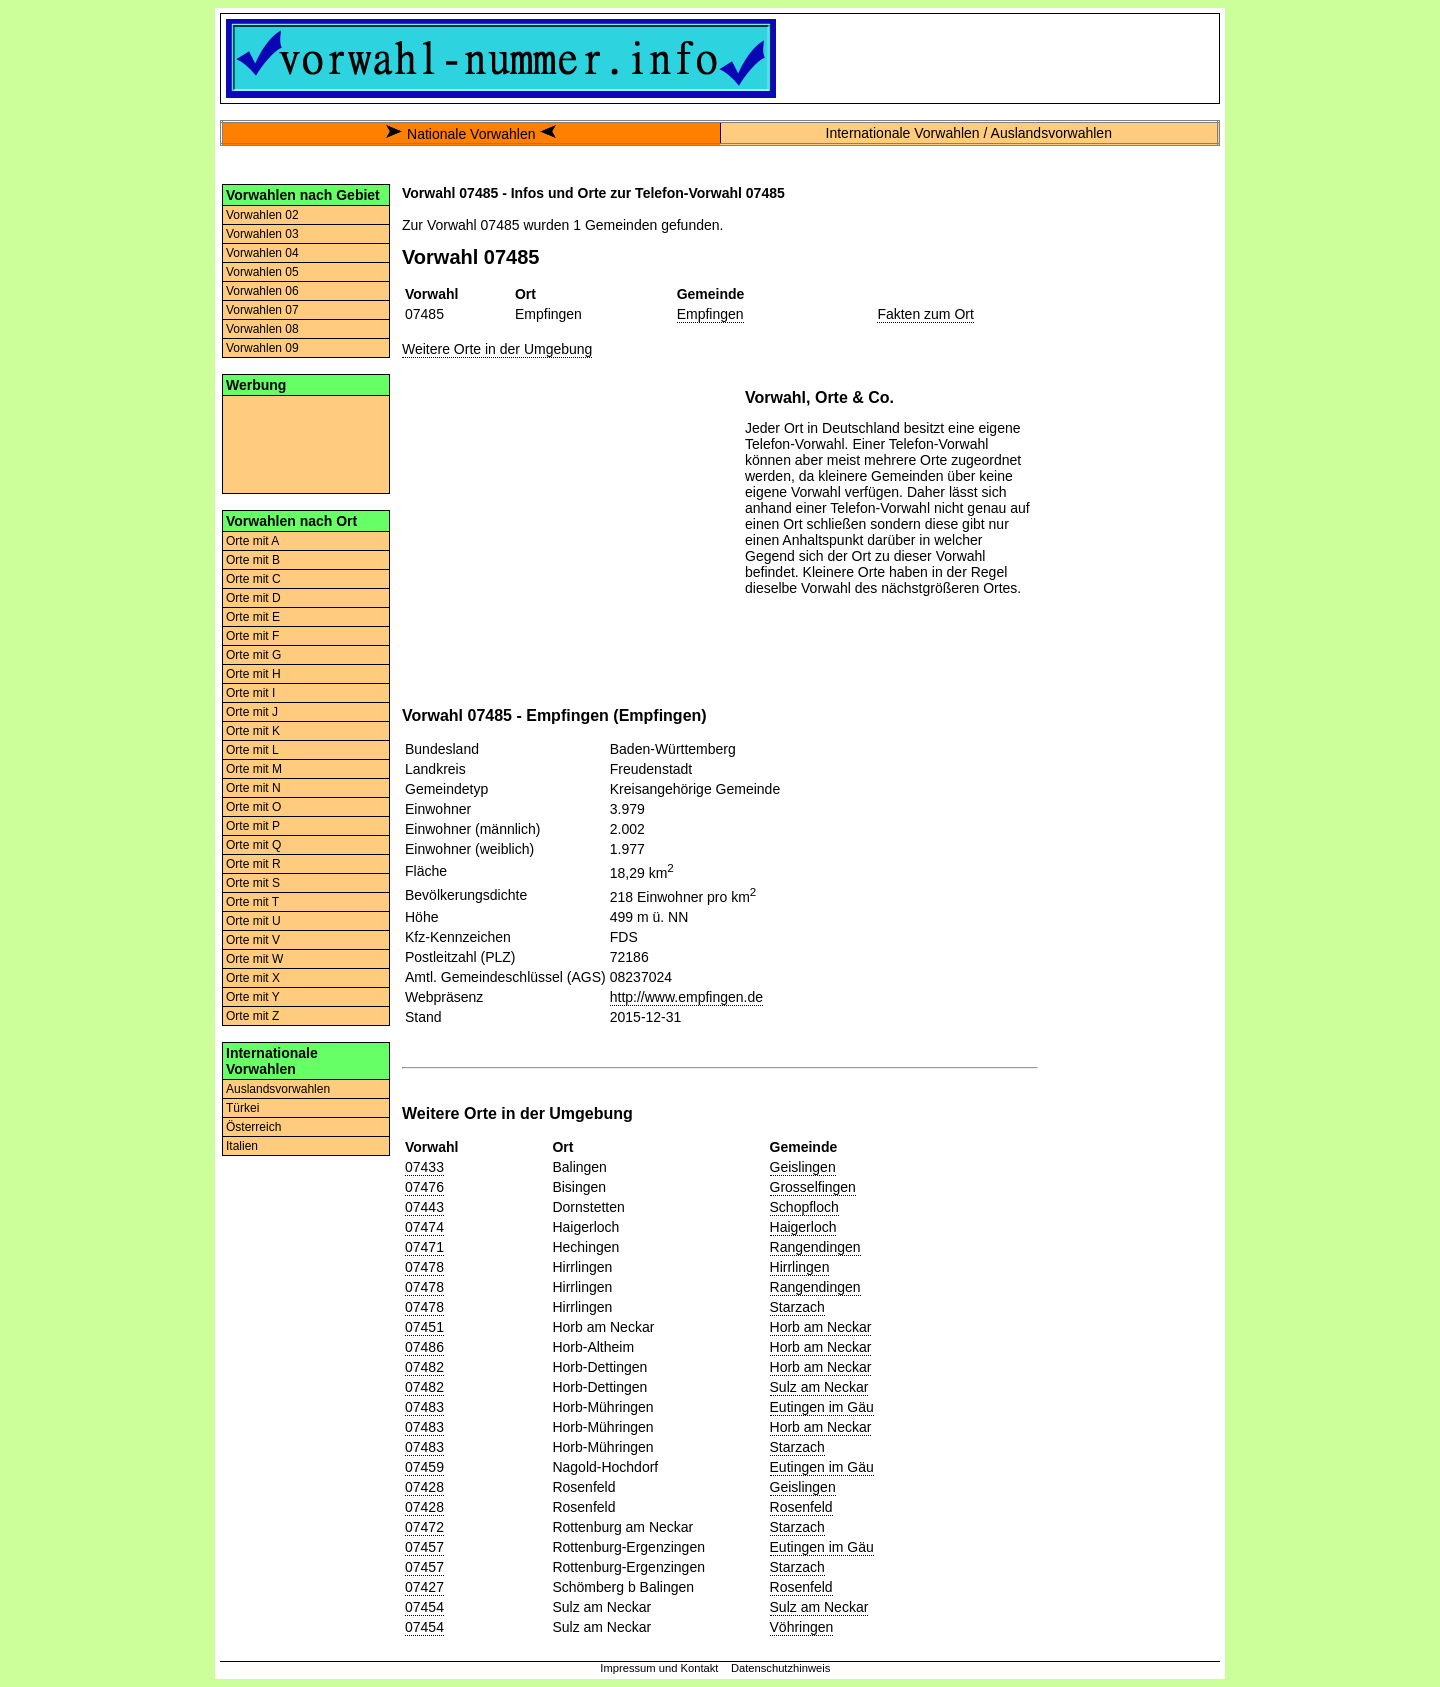  I want to click on 07471, so click(424, 1247).